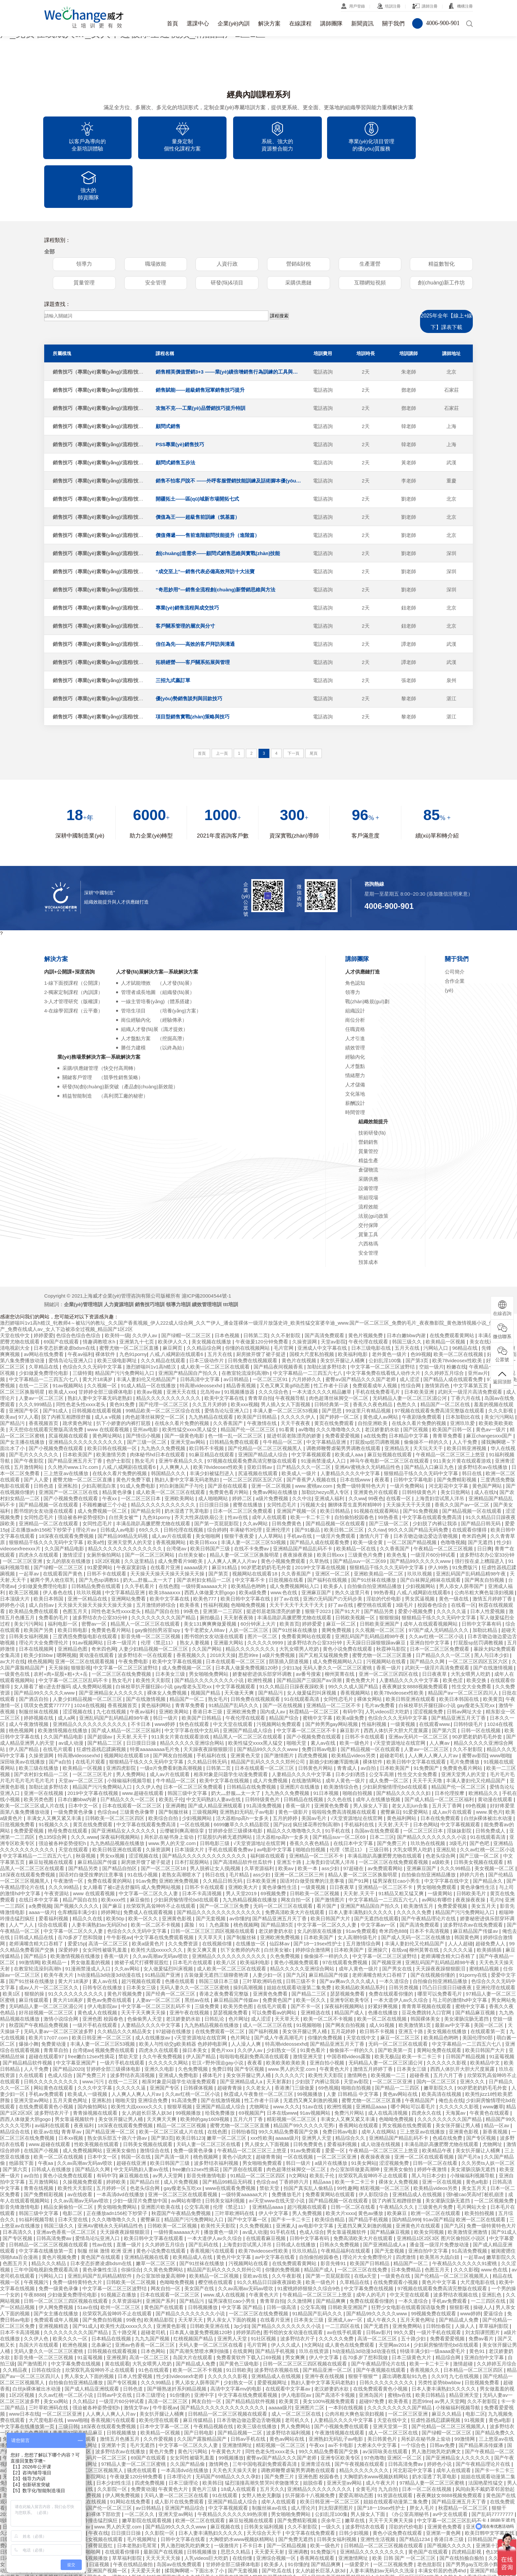 This screenshot has height=2576, width=517. I want to click on 天天干夜夜夜, so click(296, 1375).